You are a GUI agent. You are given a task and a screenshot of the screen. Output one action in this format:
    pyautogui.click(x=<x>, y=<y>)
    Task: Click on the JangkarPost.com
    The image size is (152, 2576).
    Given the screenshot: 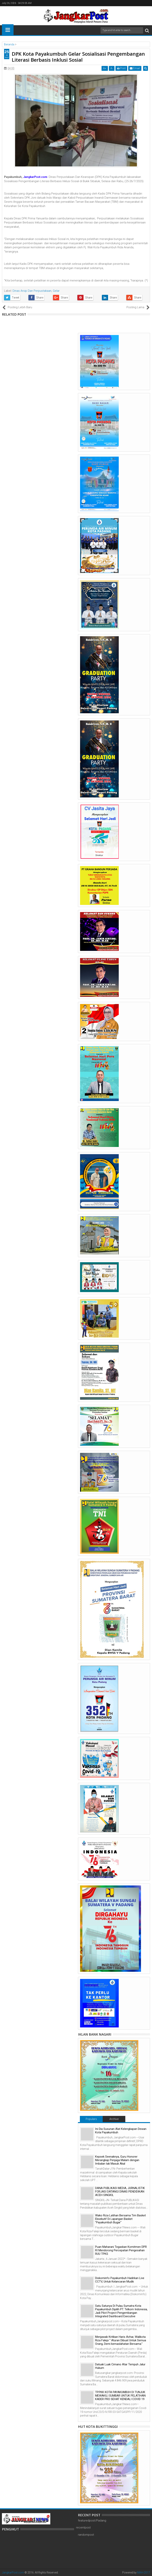 What is the action you would take?
    pyautogui.click(x=13, y=2572)
    